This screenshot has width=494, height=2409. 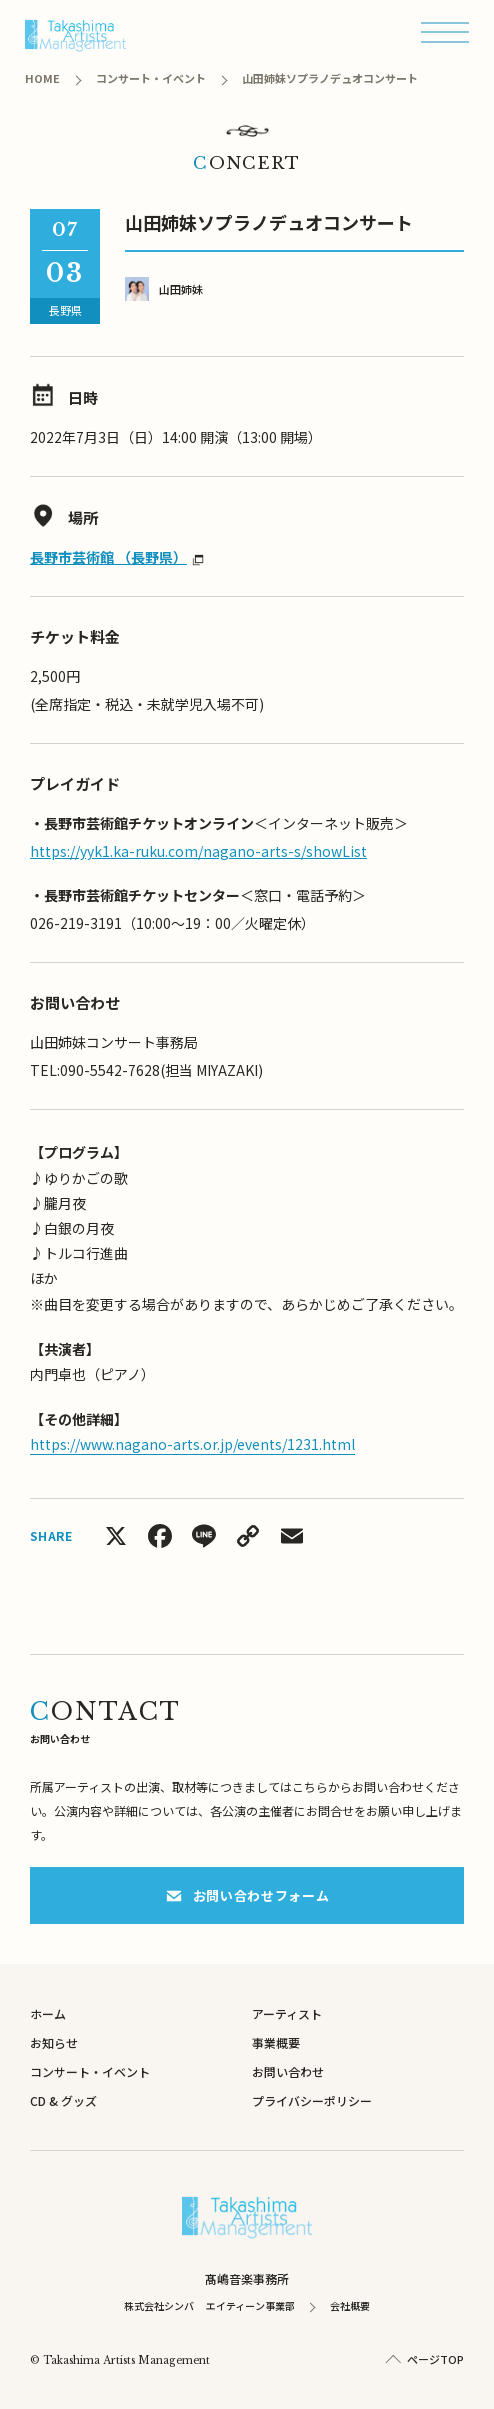 What do you see at coordinates (276, 2042) in the screenshot?
I see `事業概要` at bounding box center [276, 2042].